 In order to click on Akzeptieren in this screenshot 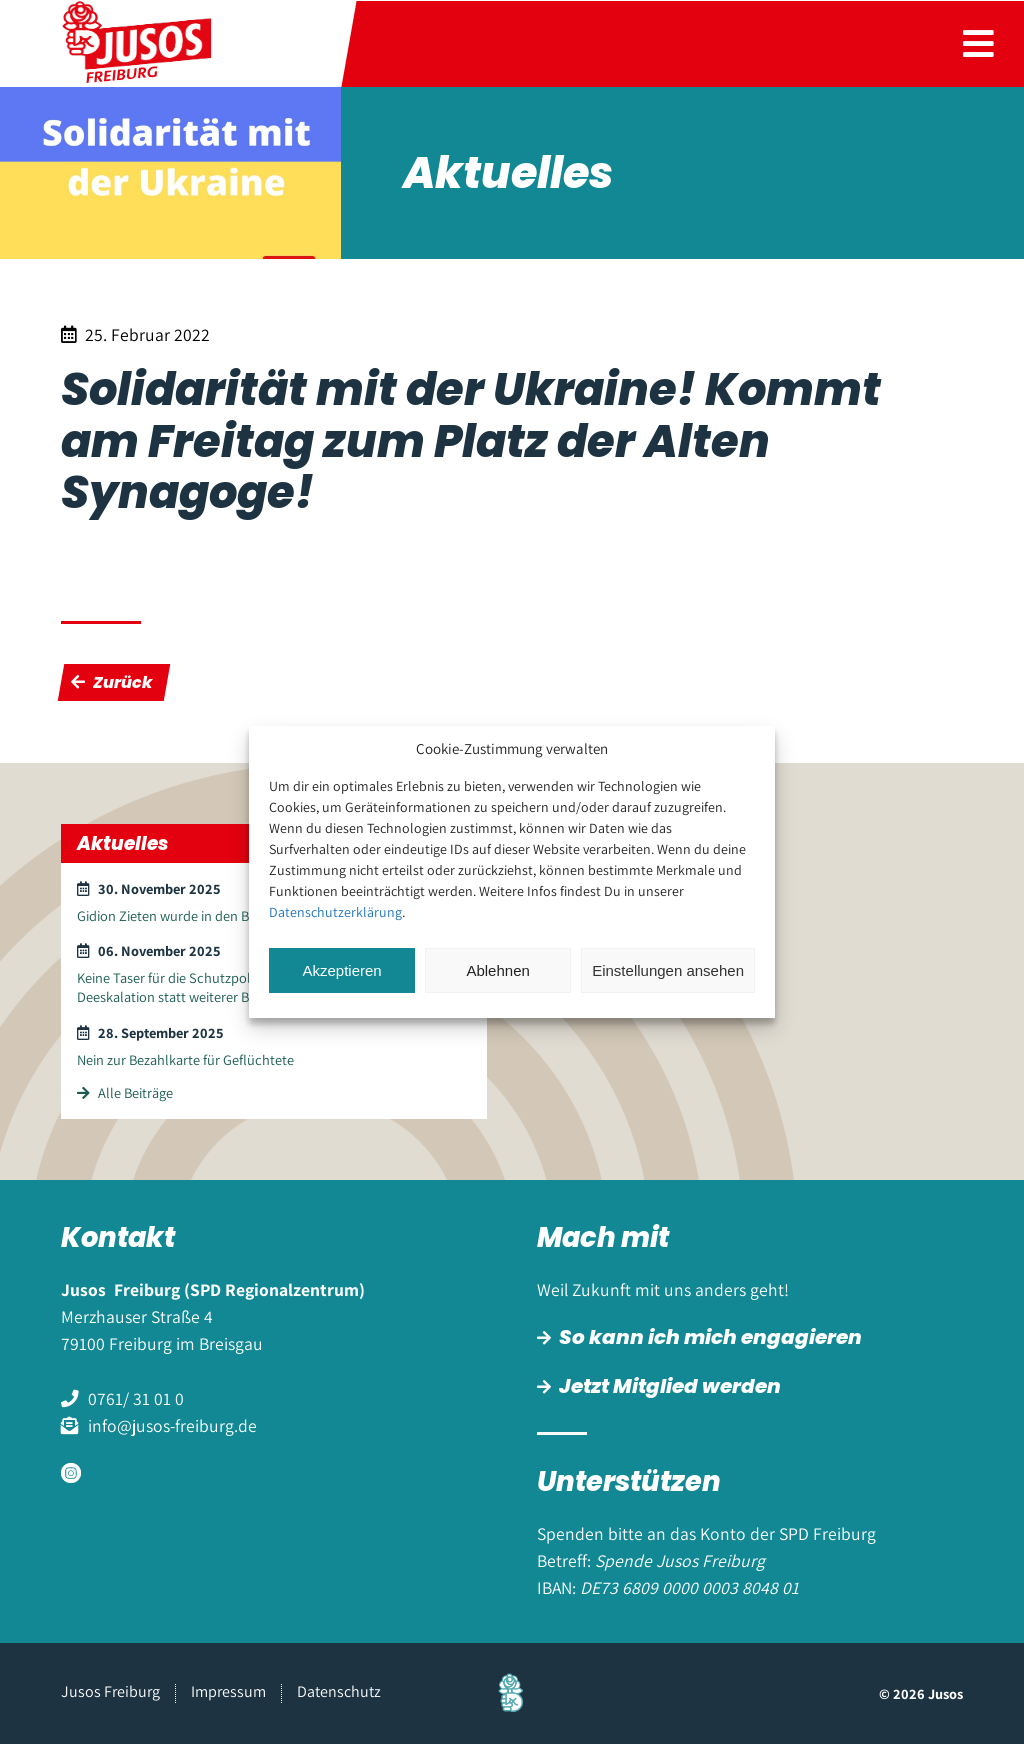, I will do `click(341, 970)`.